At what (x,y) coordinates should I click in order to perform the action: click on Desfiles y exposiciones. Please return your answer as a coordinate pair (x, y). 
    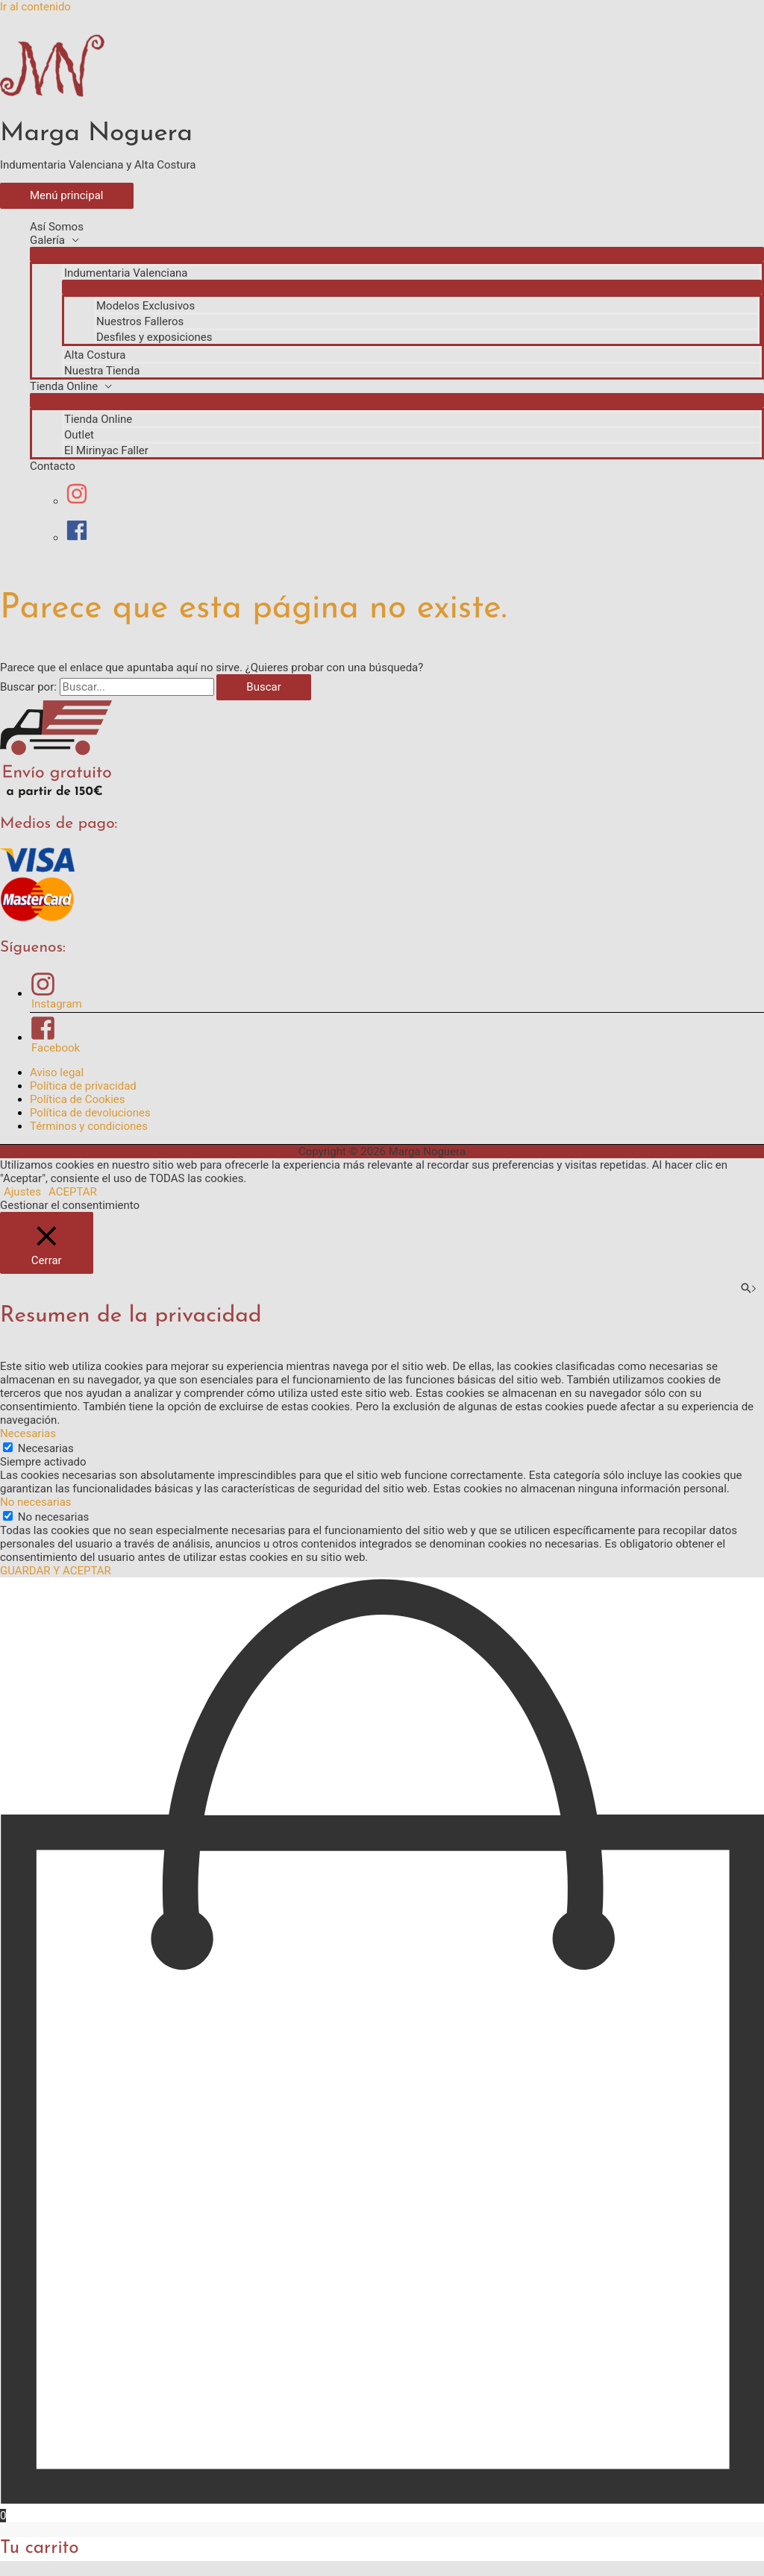
    Looking at the image, I should click on (154, 337).